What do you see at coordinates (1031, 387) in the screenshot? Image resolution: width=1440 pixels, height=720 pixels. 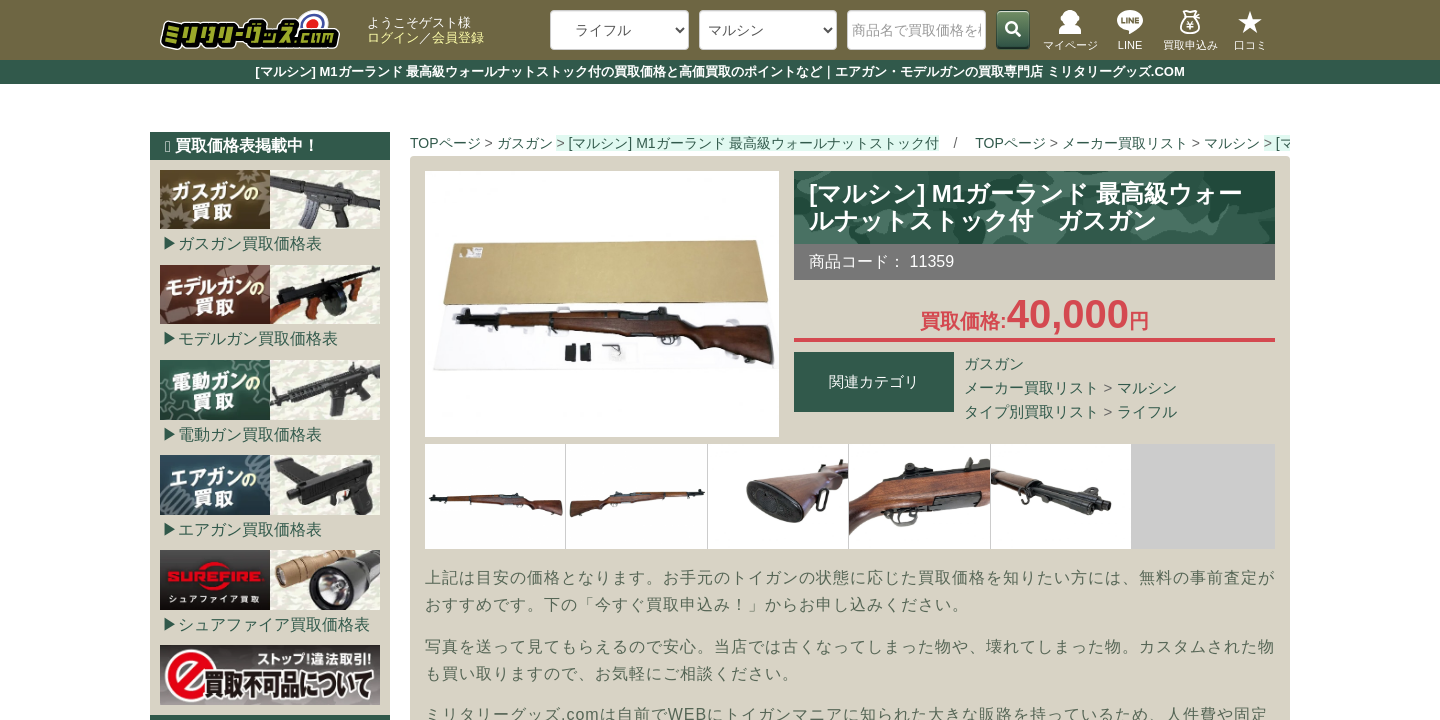 I see `メーカー買取リスト` at bounding box center [1031, 387].